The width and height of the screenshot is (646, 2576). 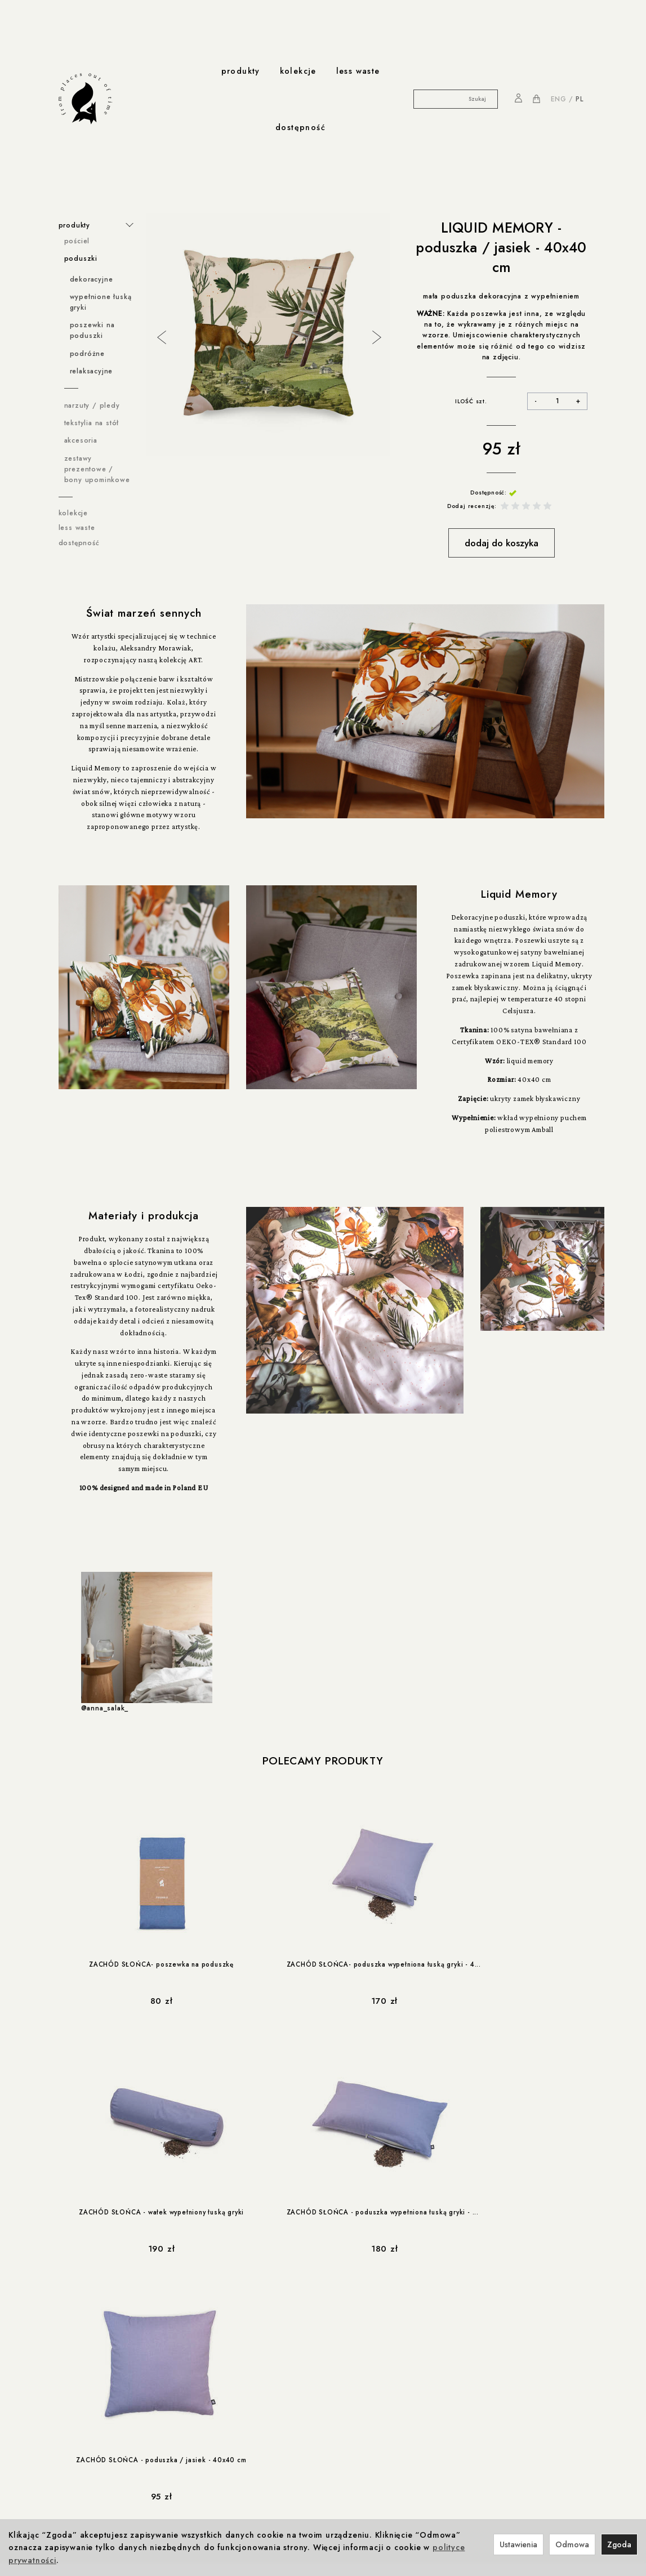 I want to click on Rabat 10% na pierwsze zakupy, so click(x=114, y=2449).